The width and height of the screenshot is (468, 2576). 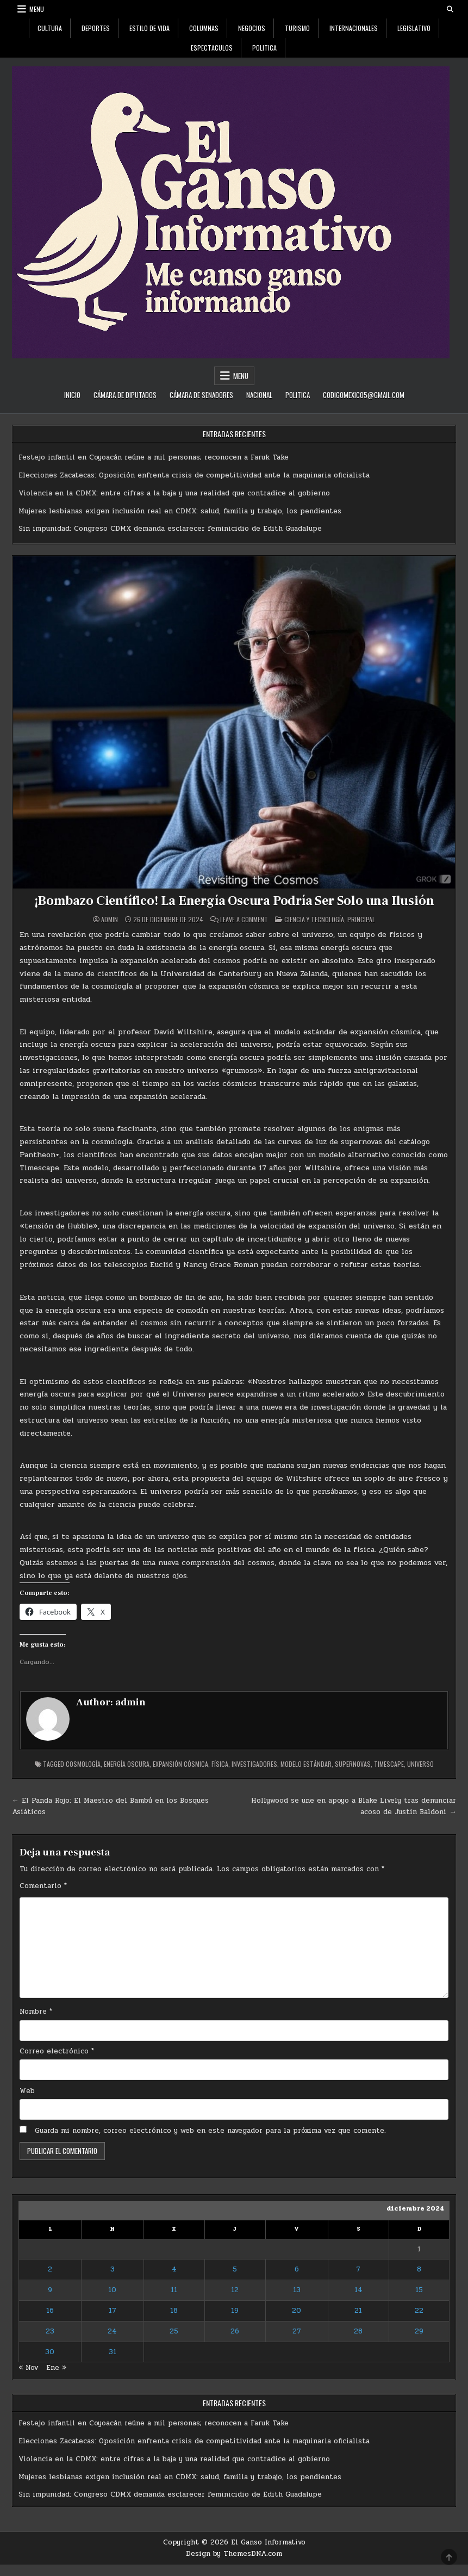 What do you see at coordinates (174, 493) in the screenshot?
I see `Violencia en la CDMX: entre cifras a la baja y una realidad que contradice al gobierno` at bounding box center [174, 493].